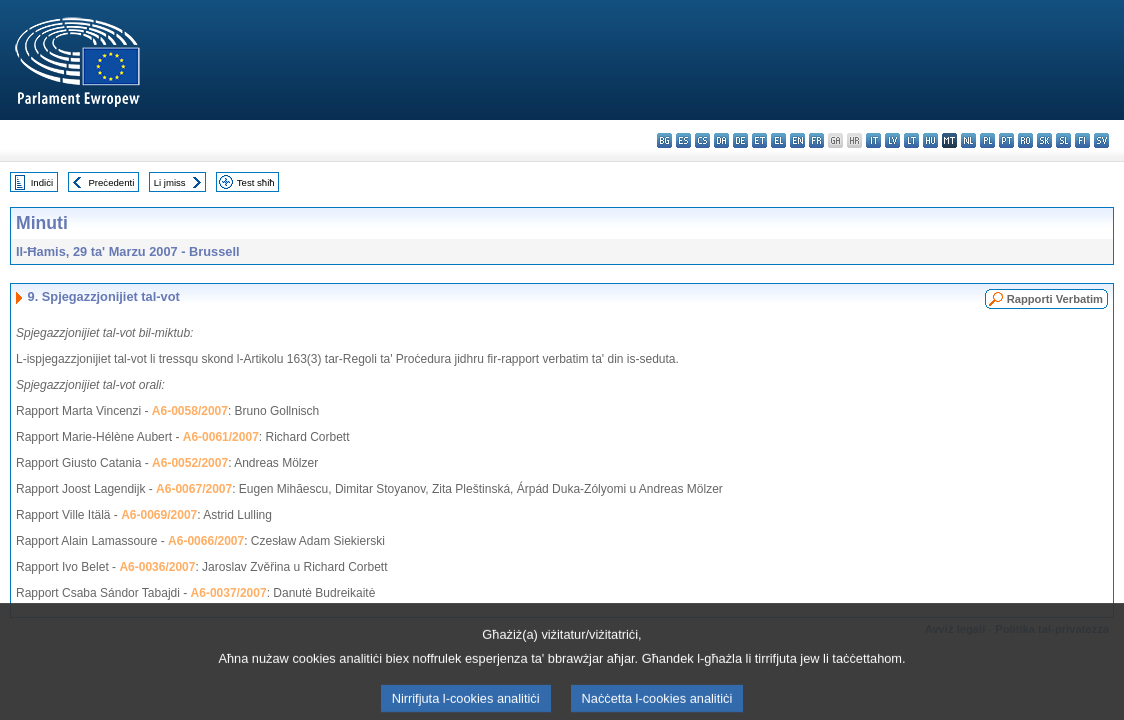 This screenshot has width=1124, height=720. Describe the element at coordinates (190, 463) in the screenshot. I see `A6-0052/2007` at that location.